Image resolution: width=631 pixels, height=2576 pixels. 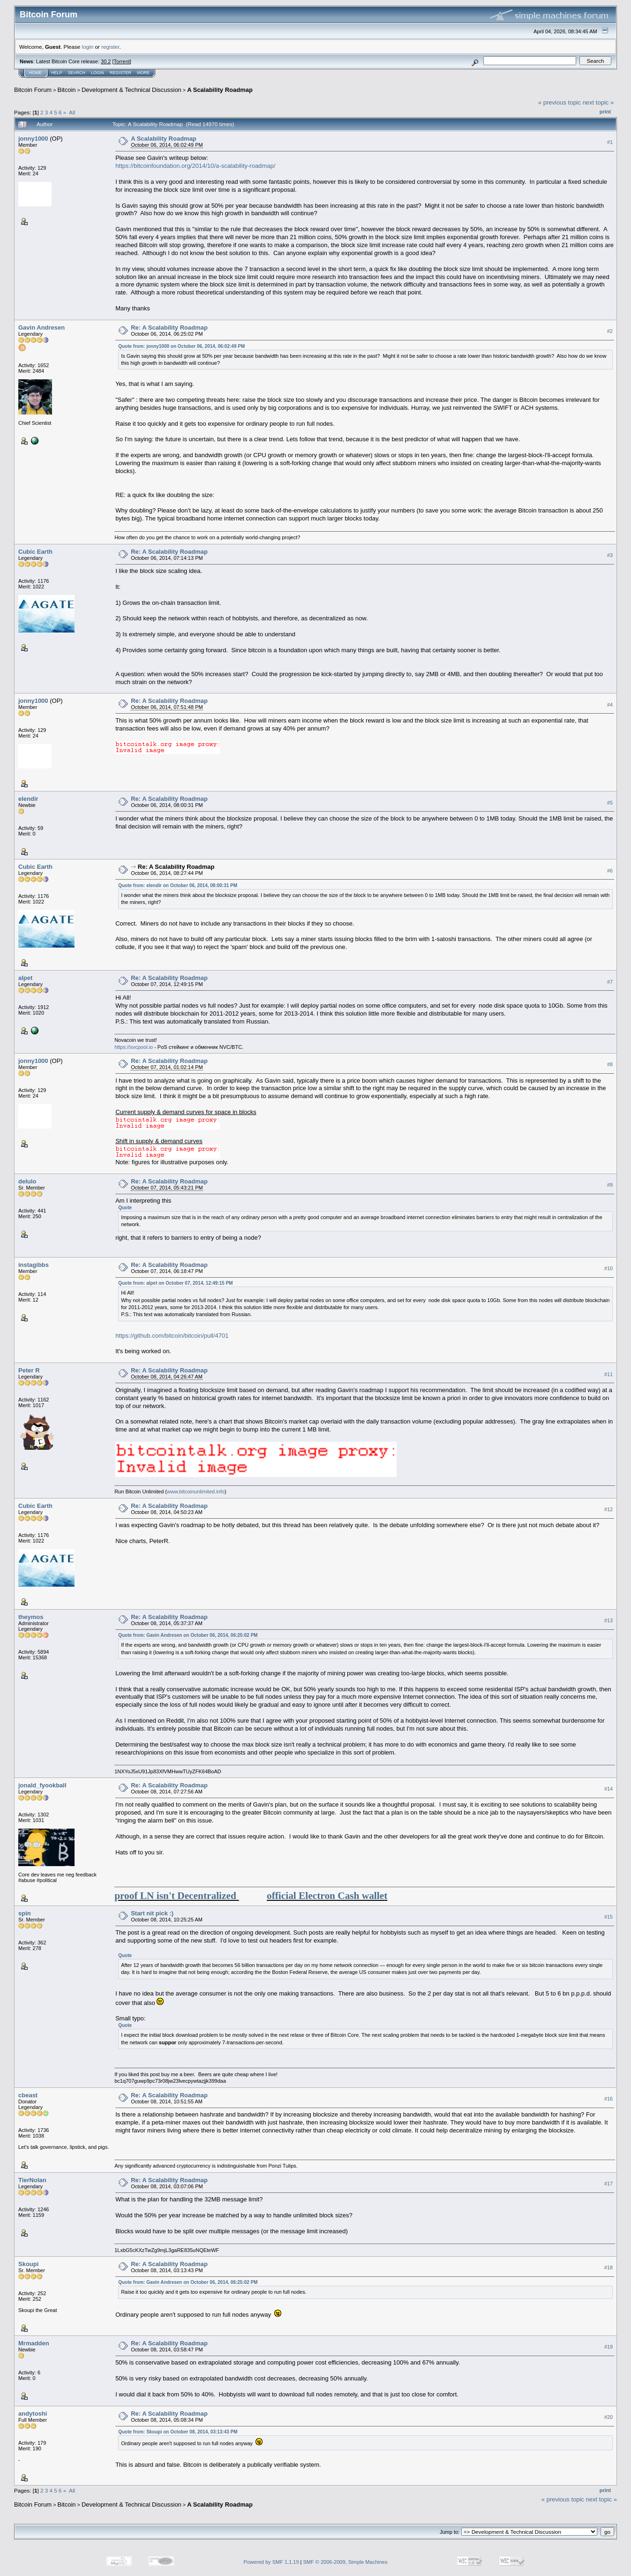 I want to click on #3, so click(x=610, y=555).